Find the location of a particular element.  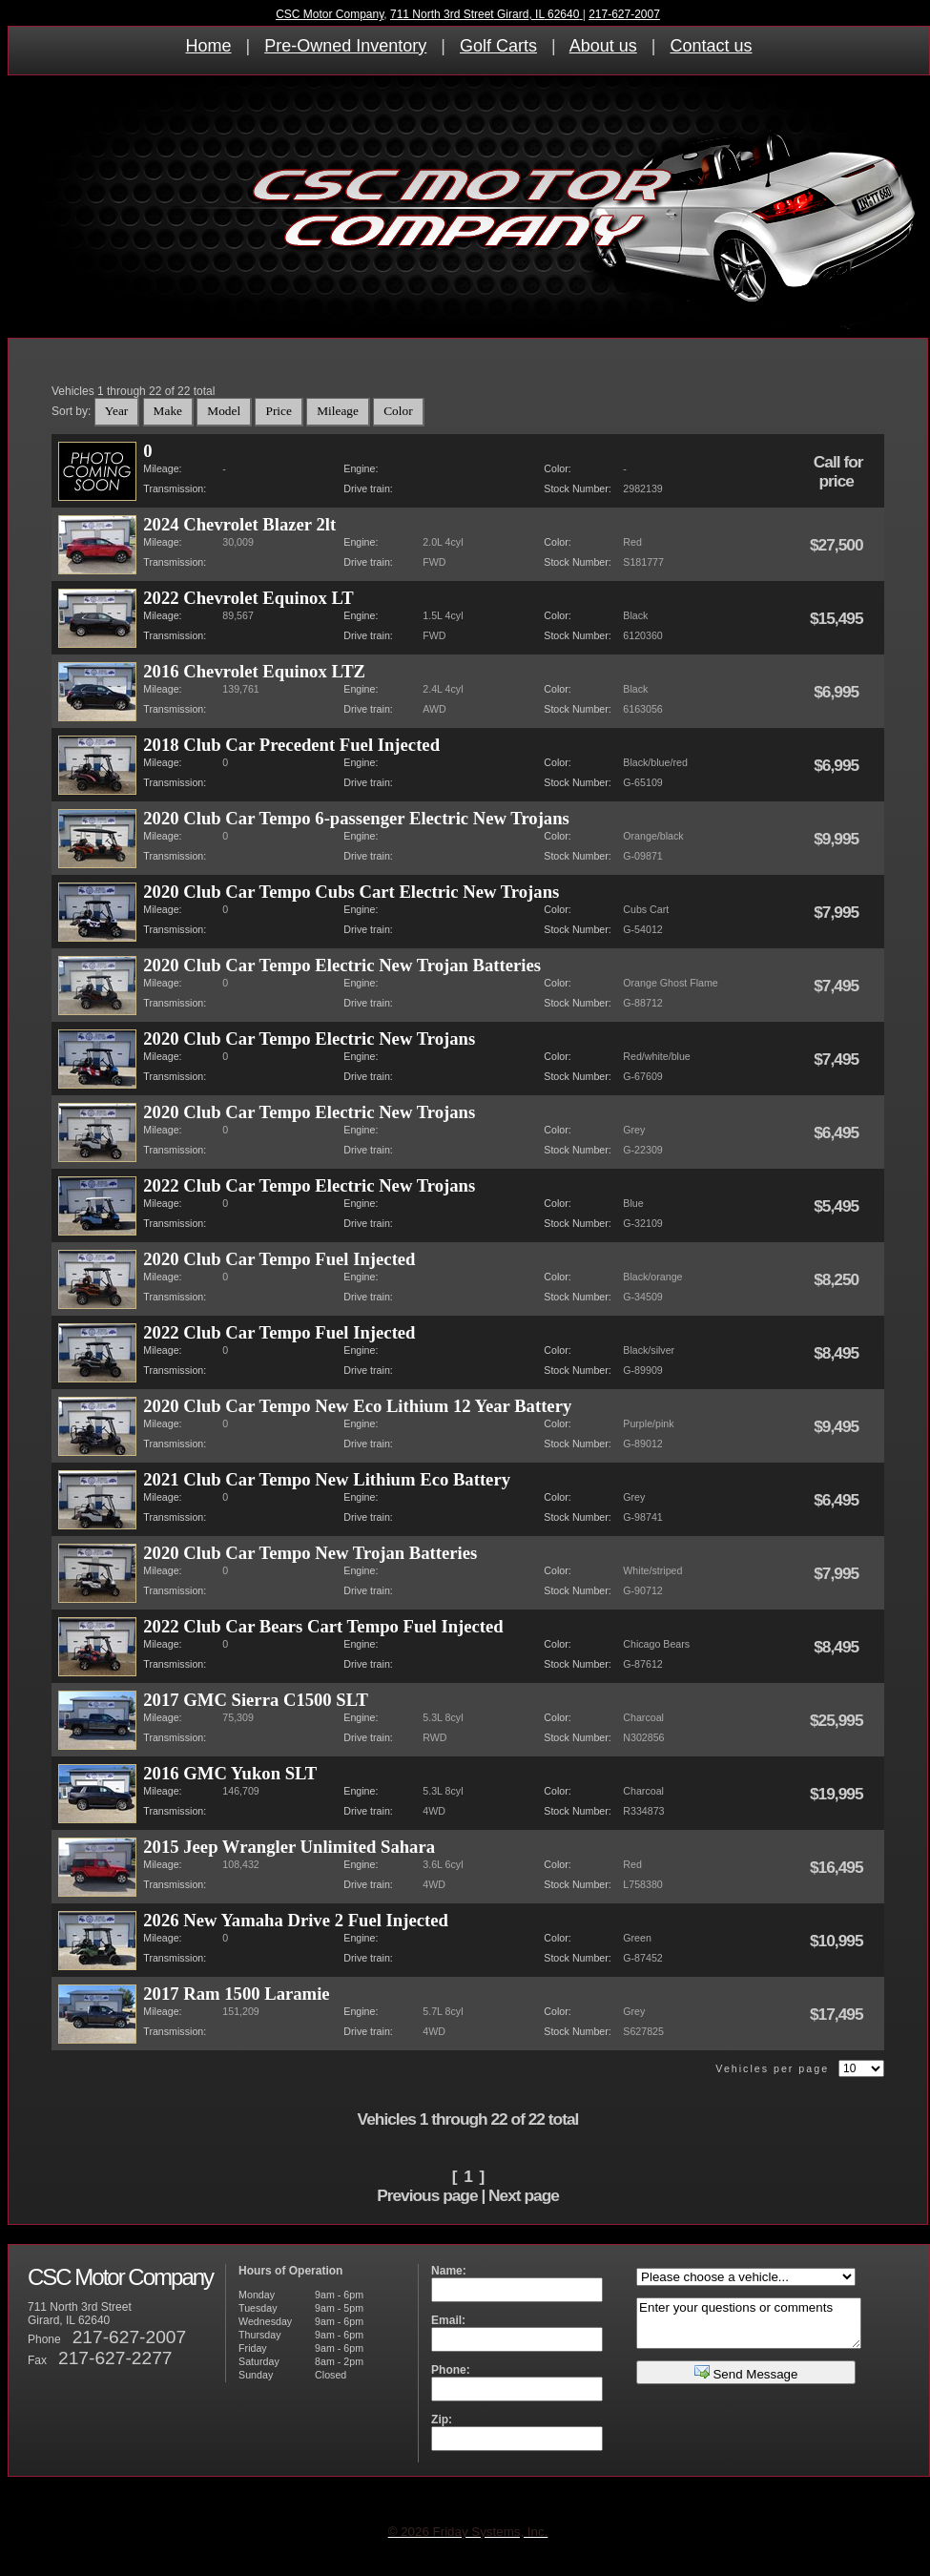

$5,495 is located at coordinates (838, 1205).